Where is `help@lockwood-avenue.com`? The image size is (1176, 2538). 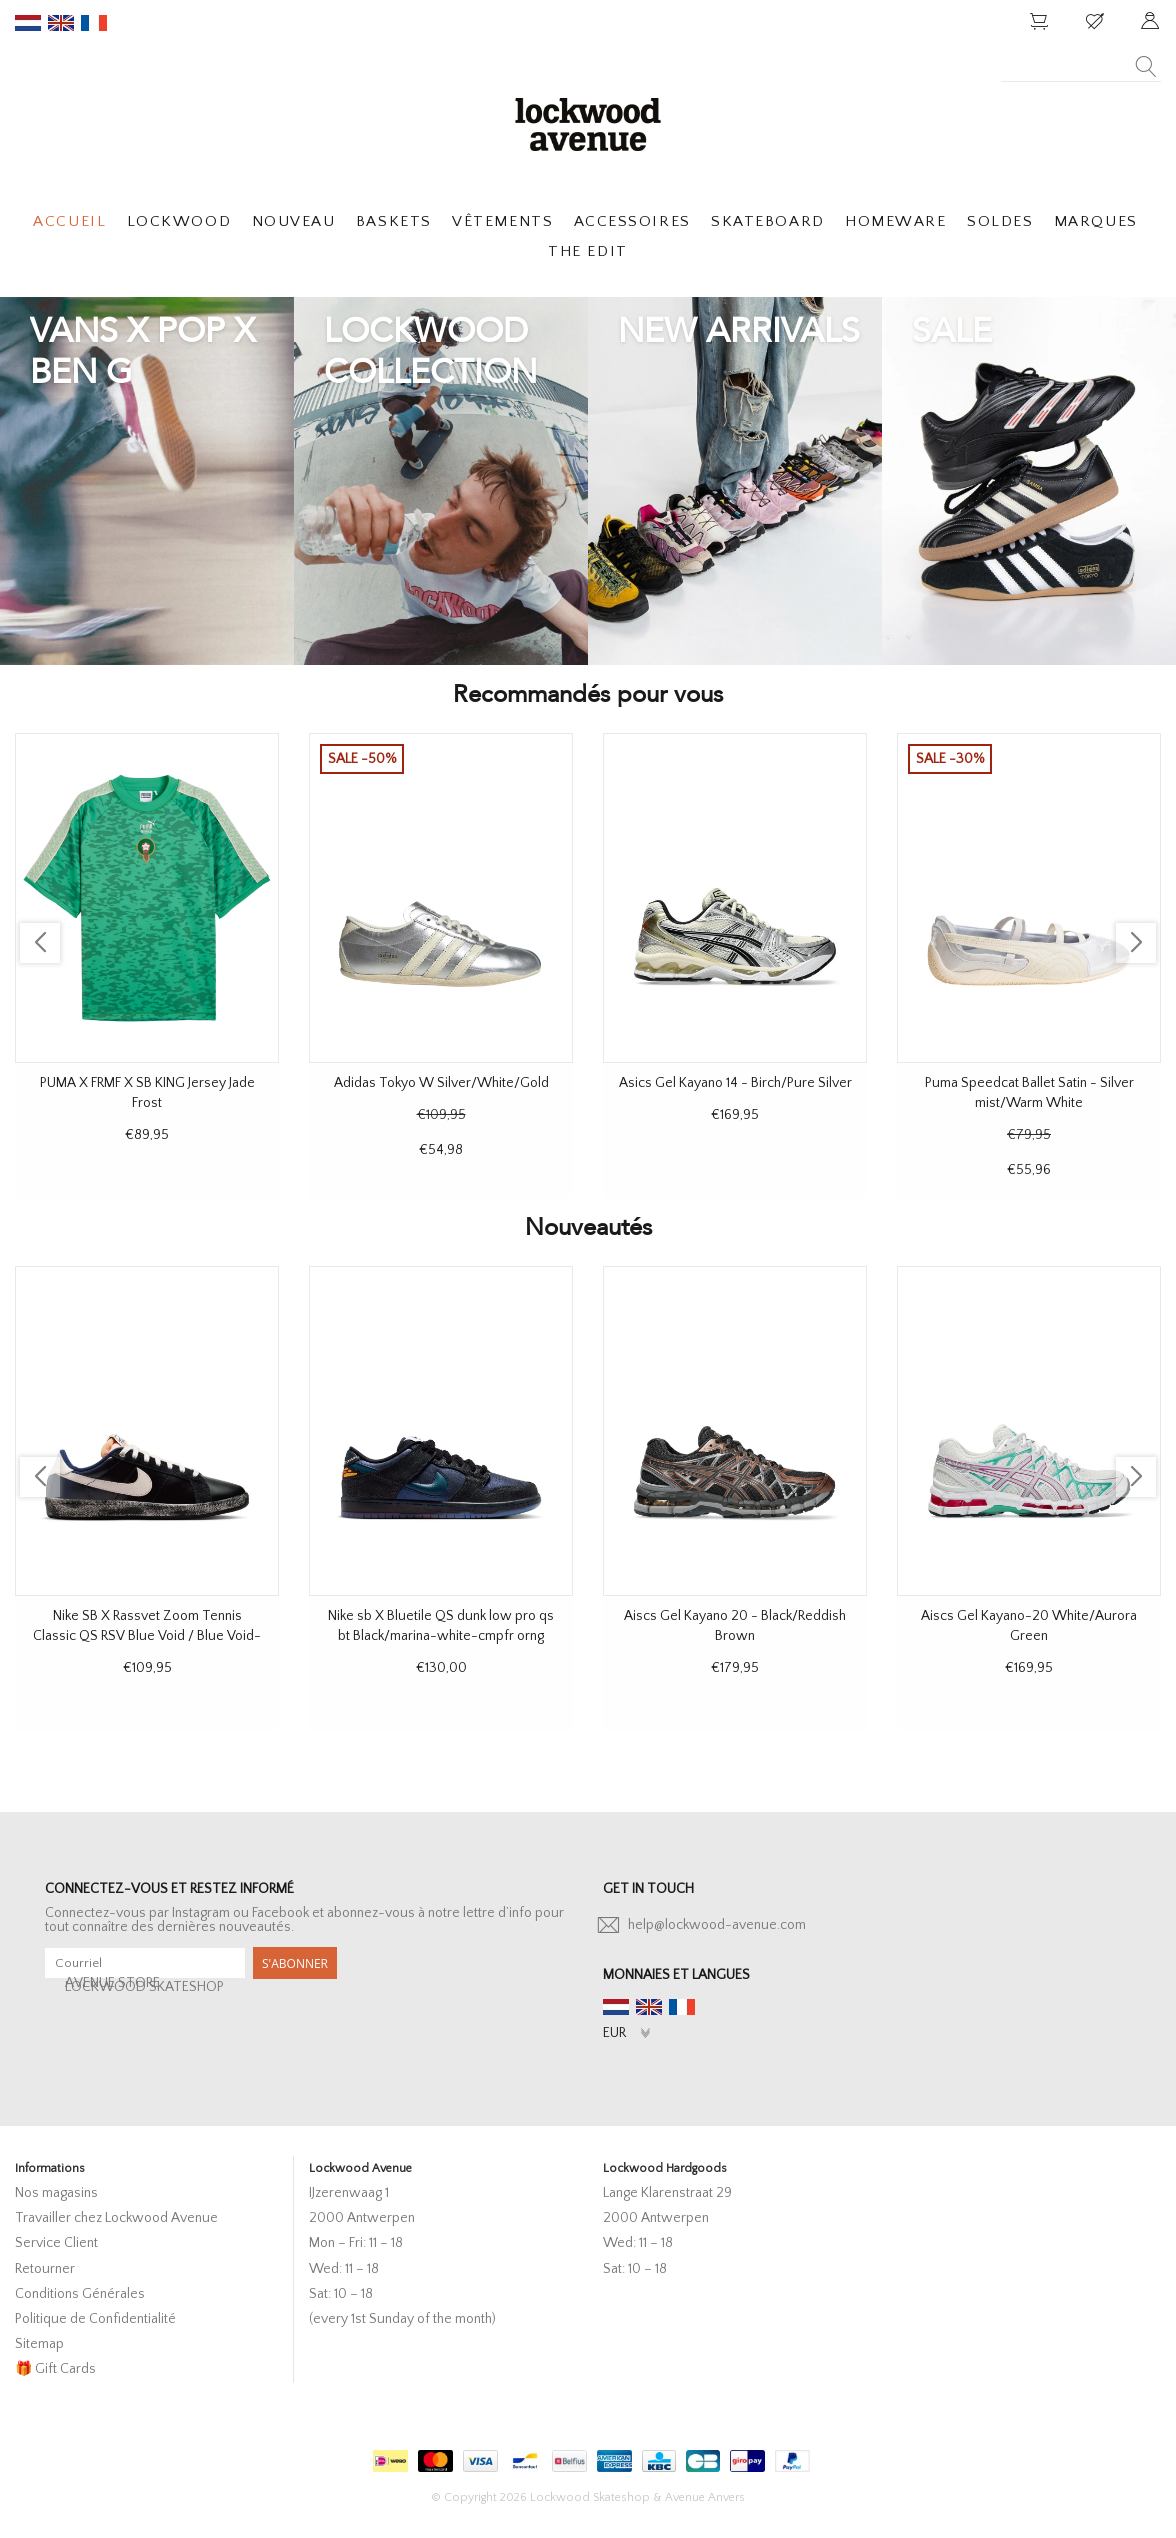 help@lockwood-avenue.com is located at coordinates (717, 1925).